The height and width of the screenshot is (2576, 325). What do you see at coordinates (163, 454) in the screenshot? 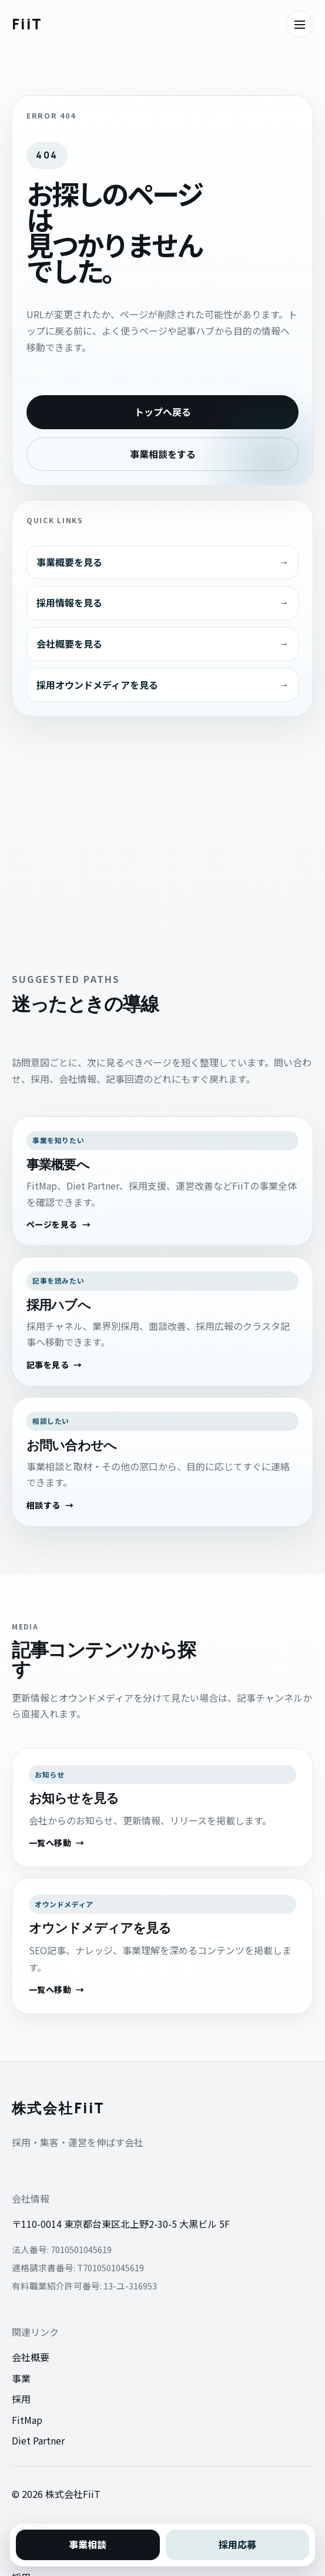
I see `事業相談をする` at bounding box center [163, 454].